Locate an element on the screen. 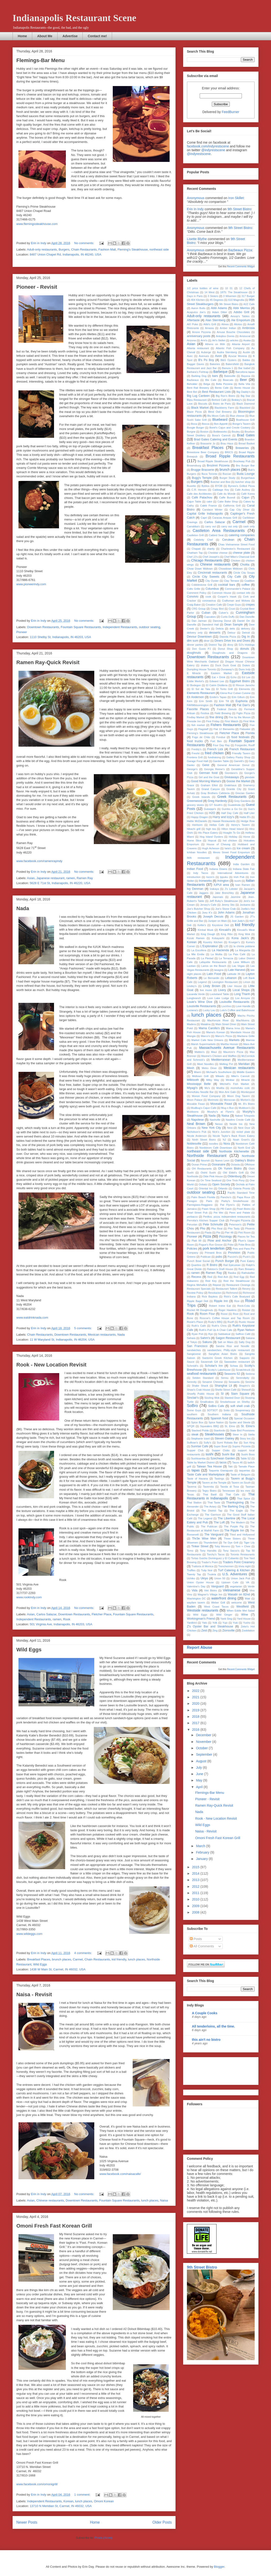 Image resolution: width=271 pixels, height=2576 pixels. One Trick Pony is located at coordinates (235, 1180).